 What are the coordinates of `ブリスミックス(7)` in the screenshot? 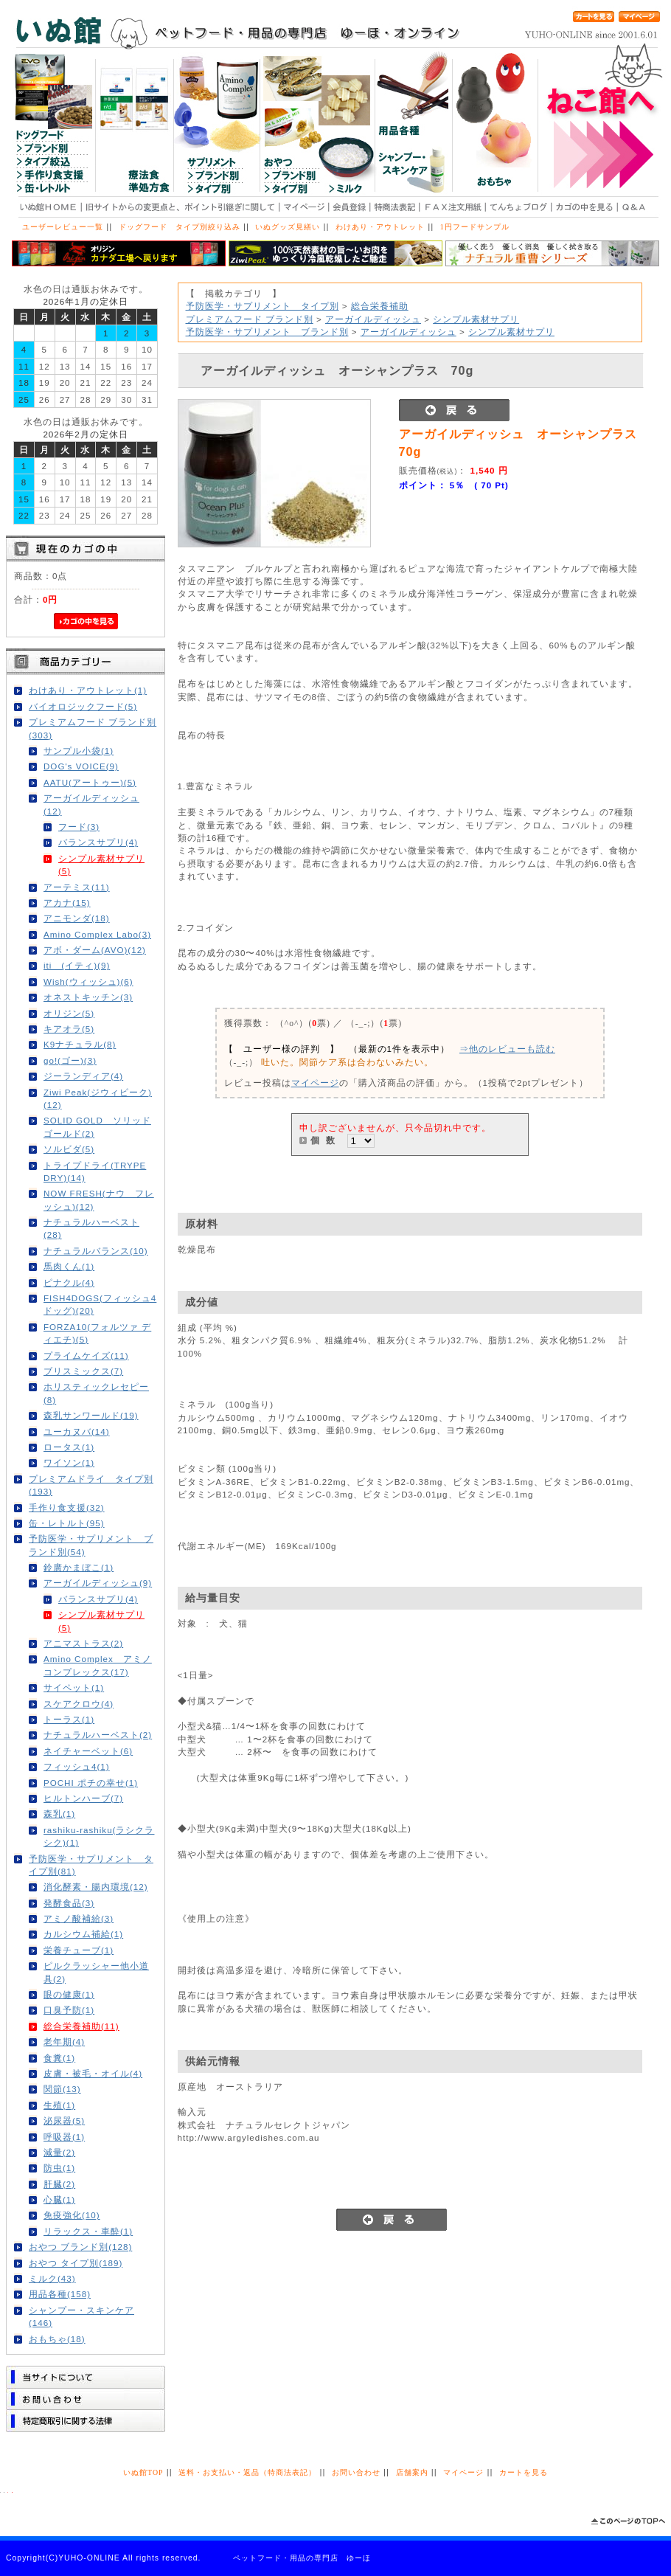 It's located at (83, 1371).